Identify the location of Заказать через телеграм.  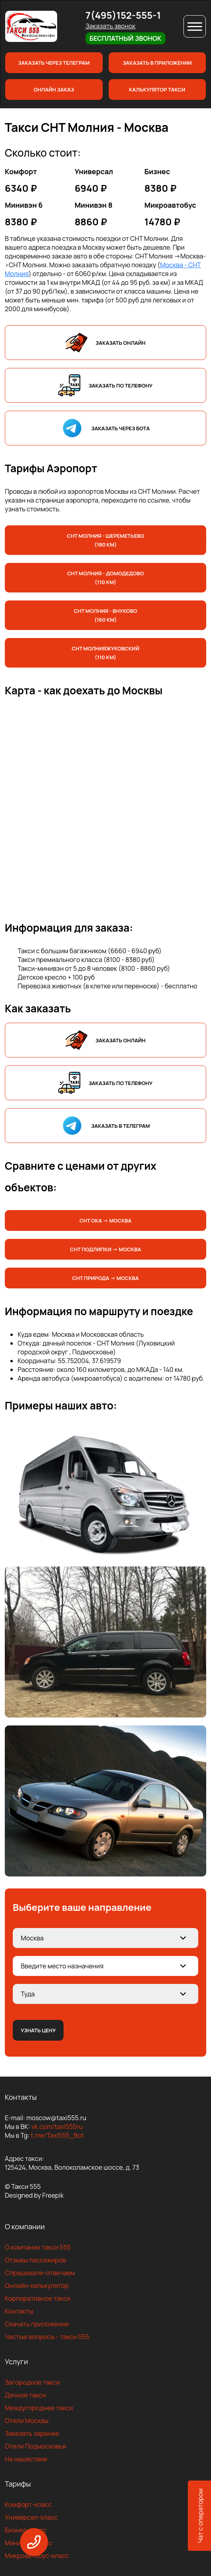
(54, 62).